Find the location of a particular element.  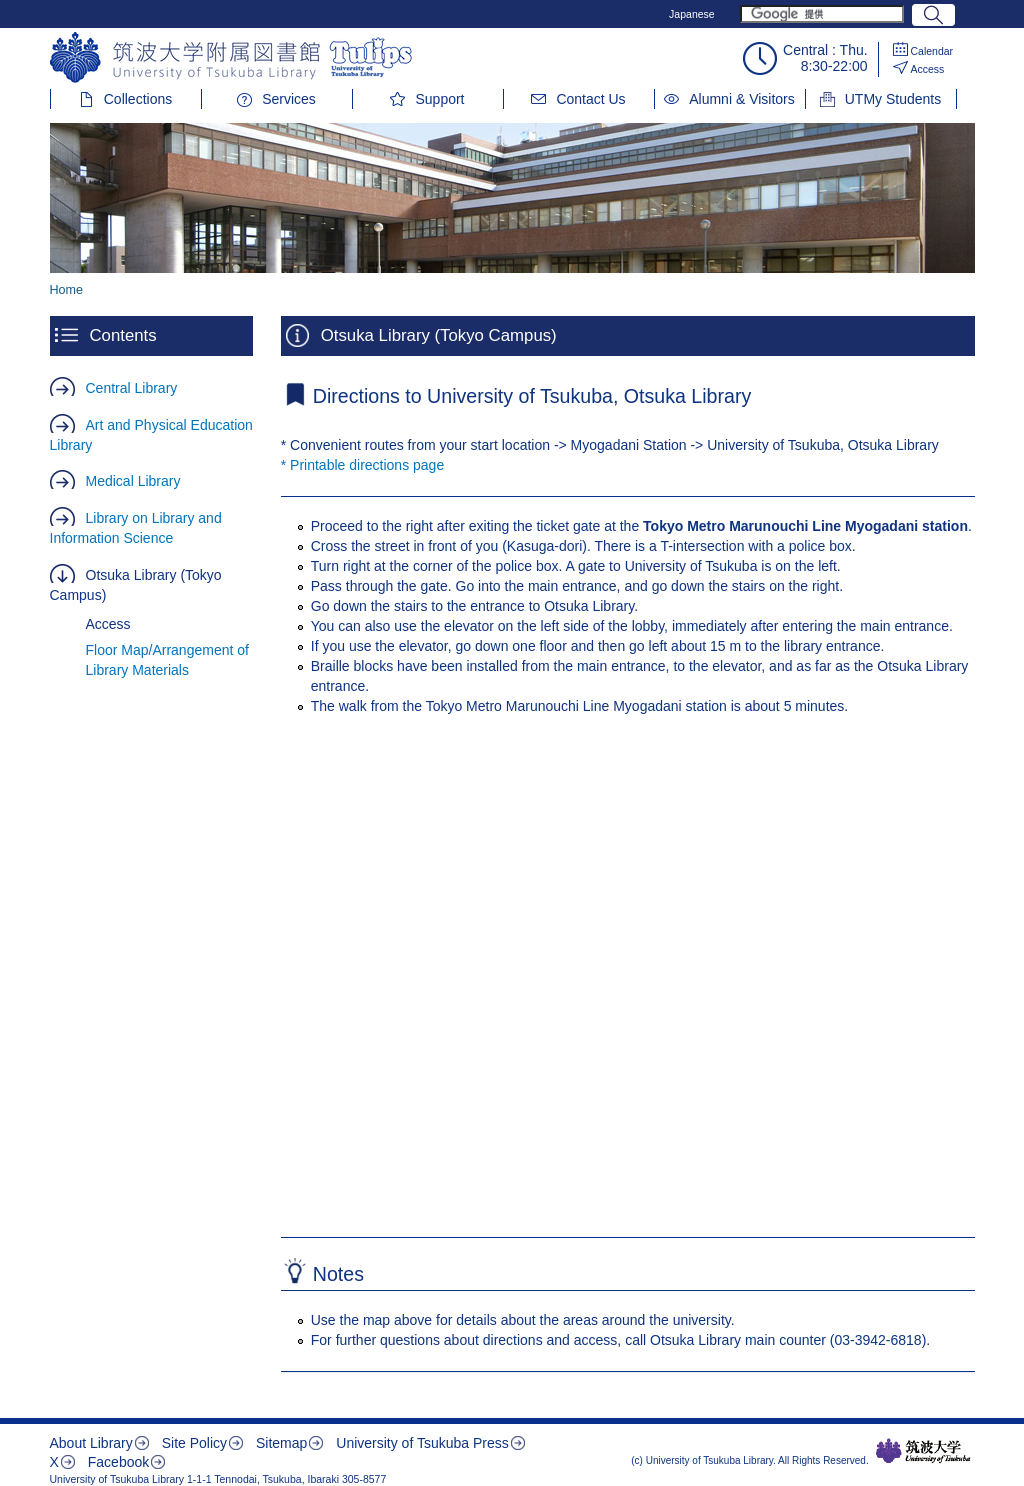

Calendar is located at coordinates (932, 51).